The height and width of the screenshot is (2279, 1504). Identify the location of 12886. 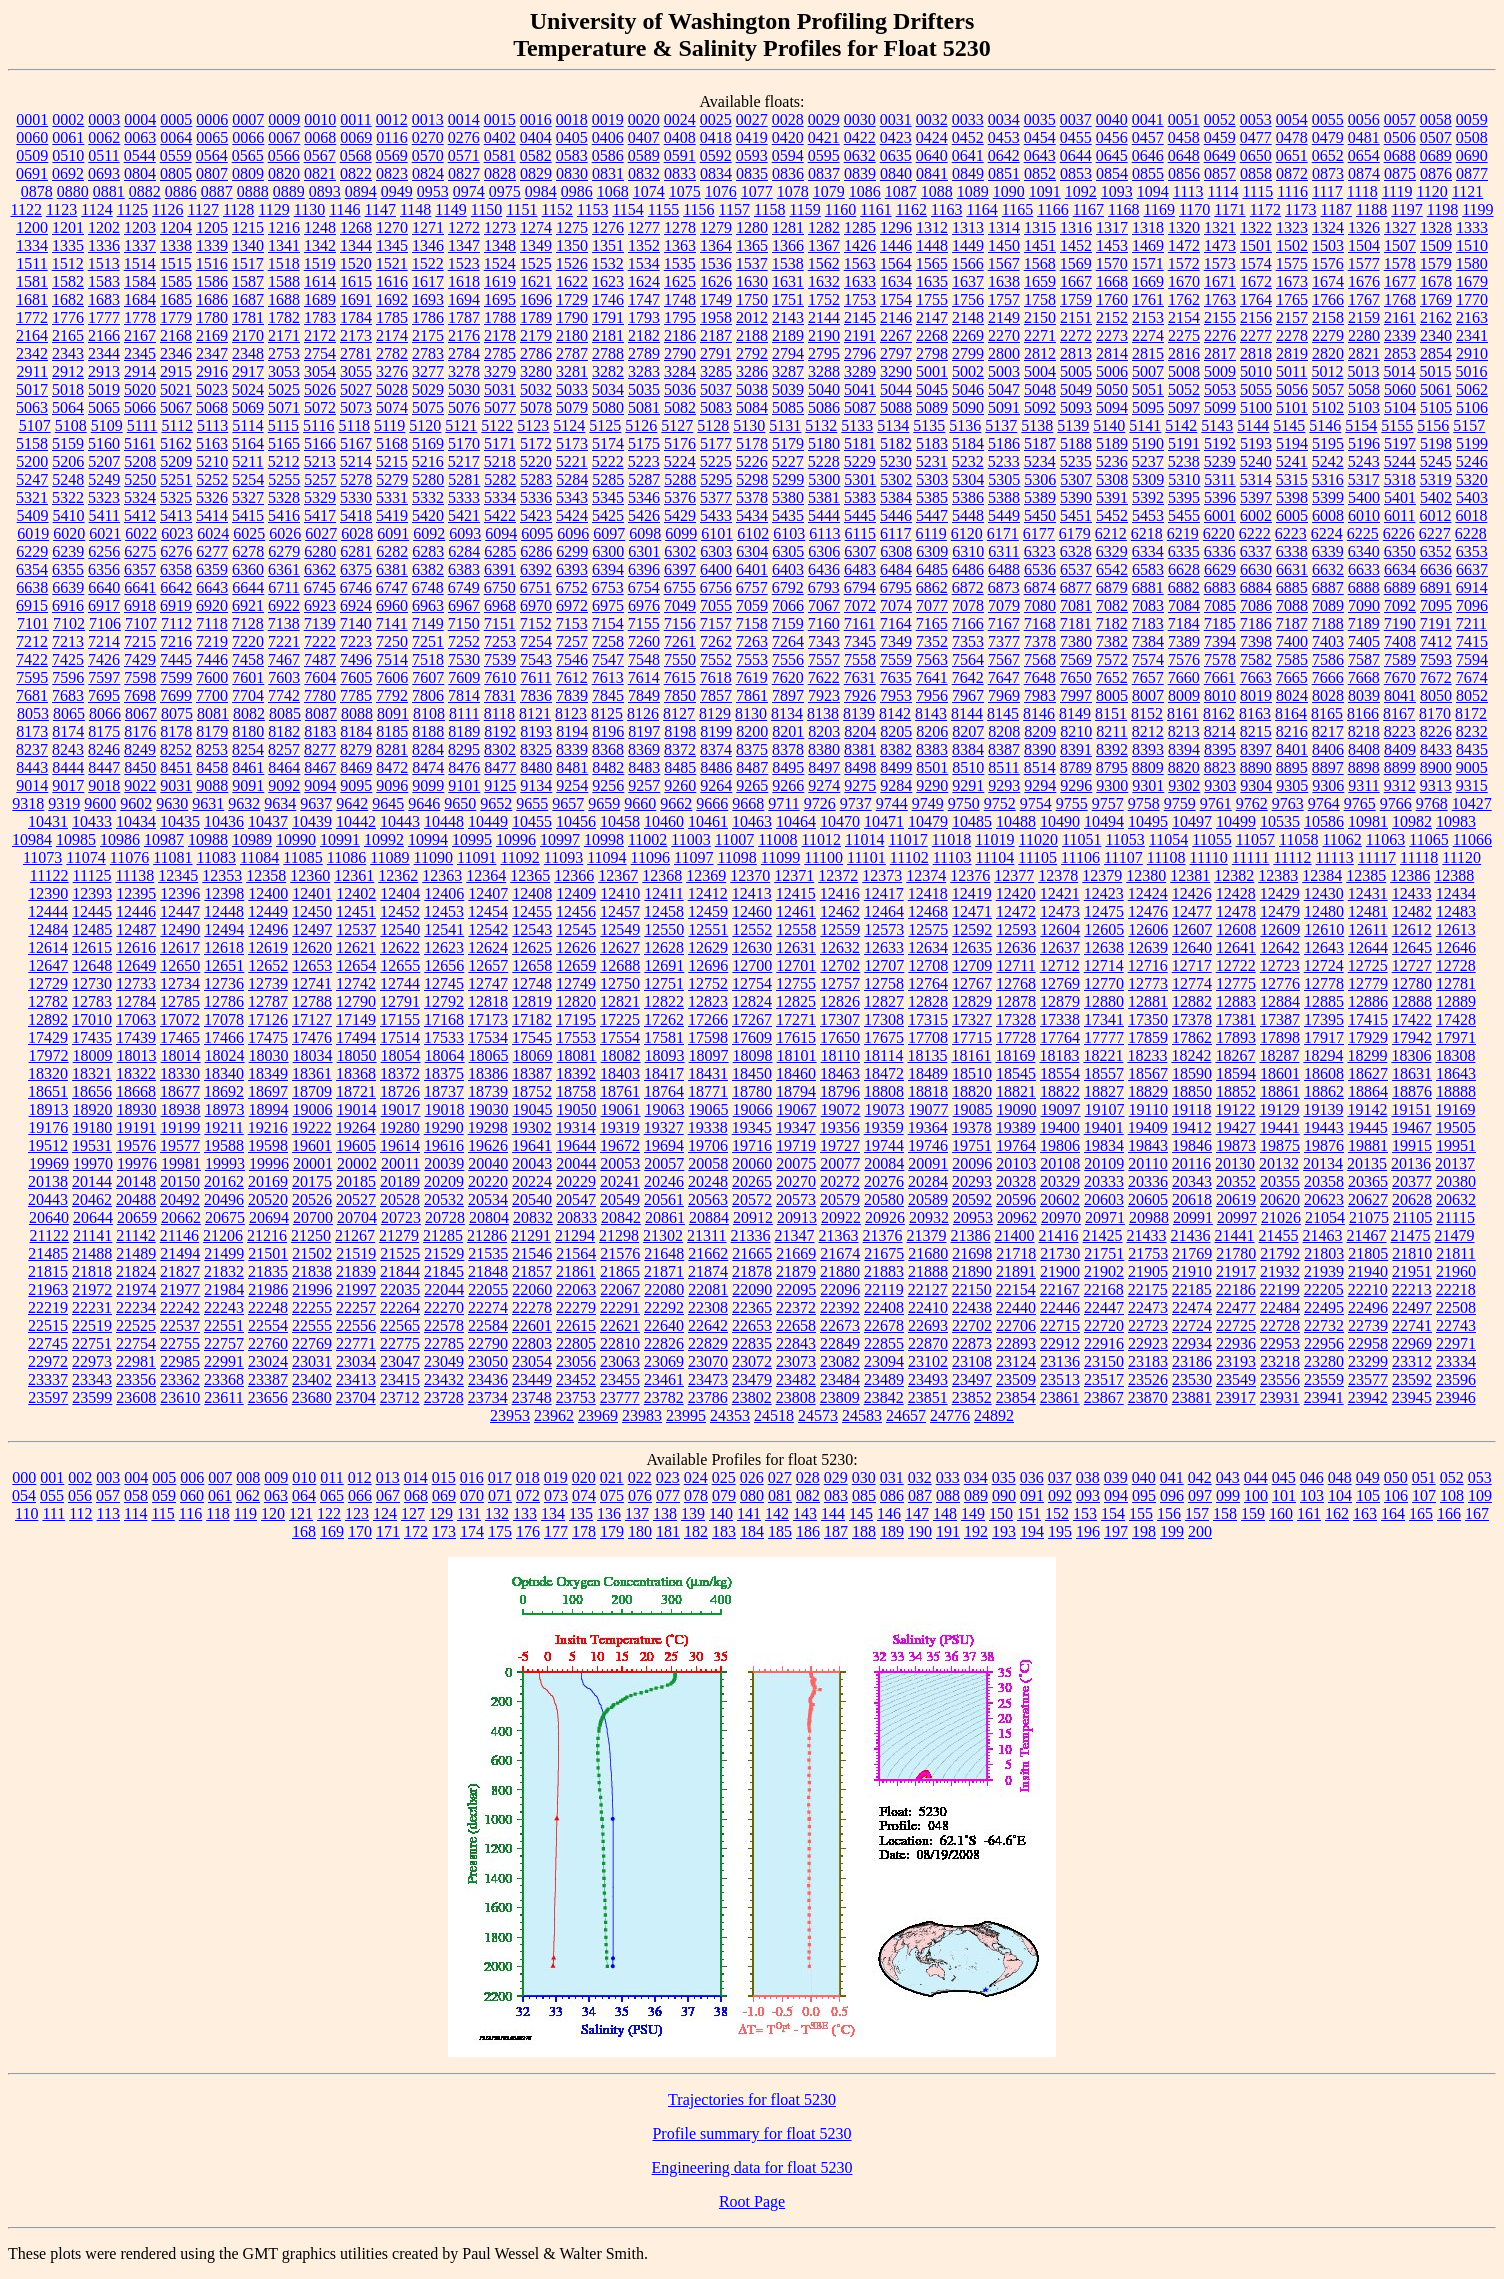
(1368, 1001).